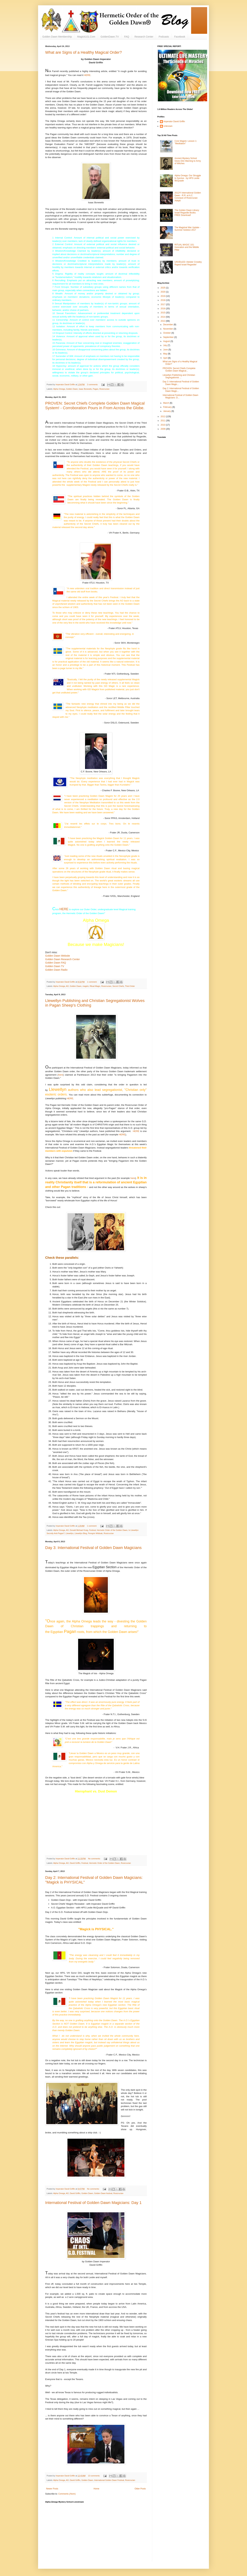  What do you see at coordinates (66, 2494) in the screenshot?
I see `Comments (Atom)` at bounding box center [66, 2494].